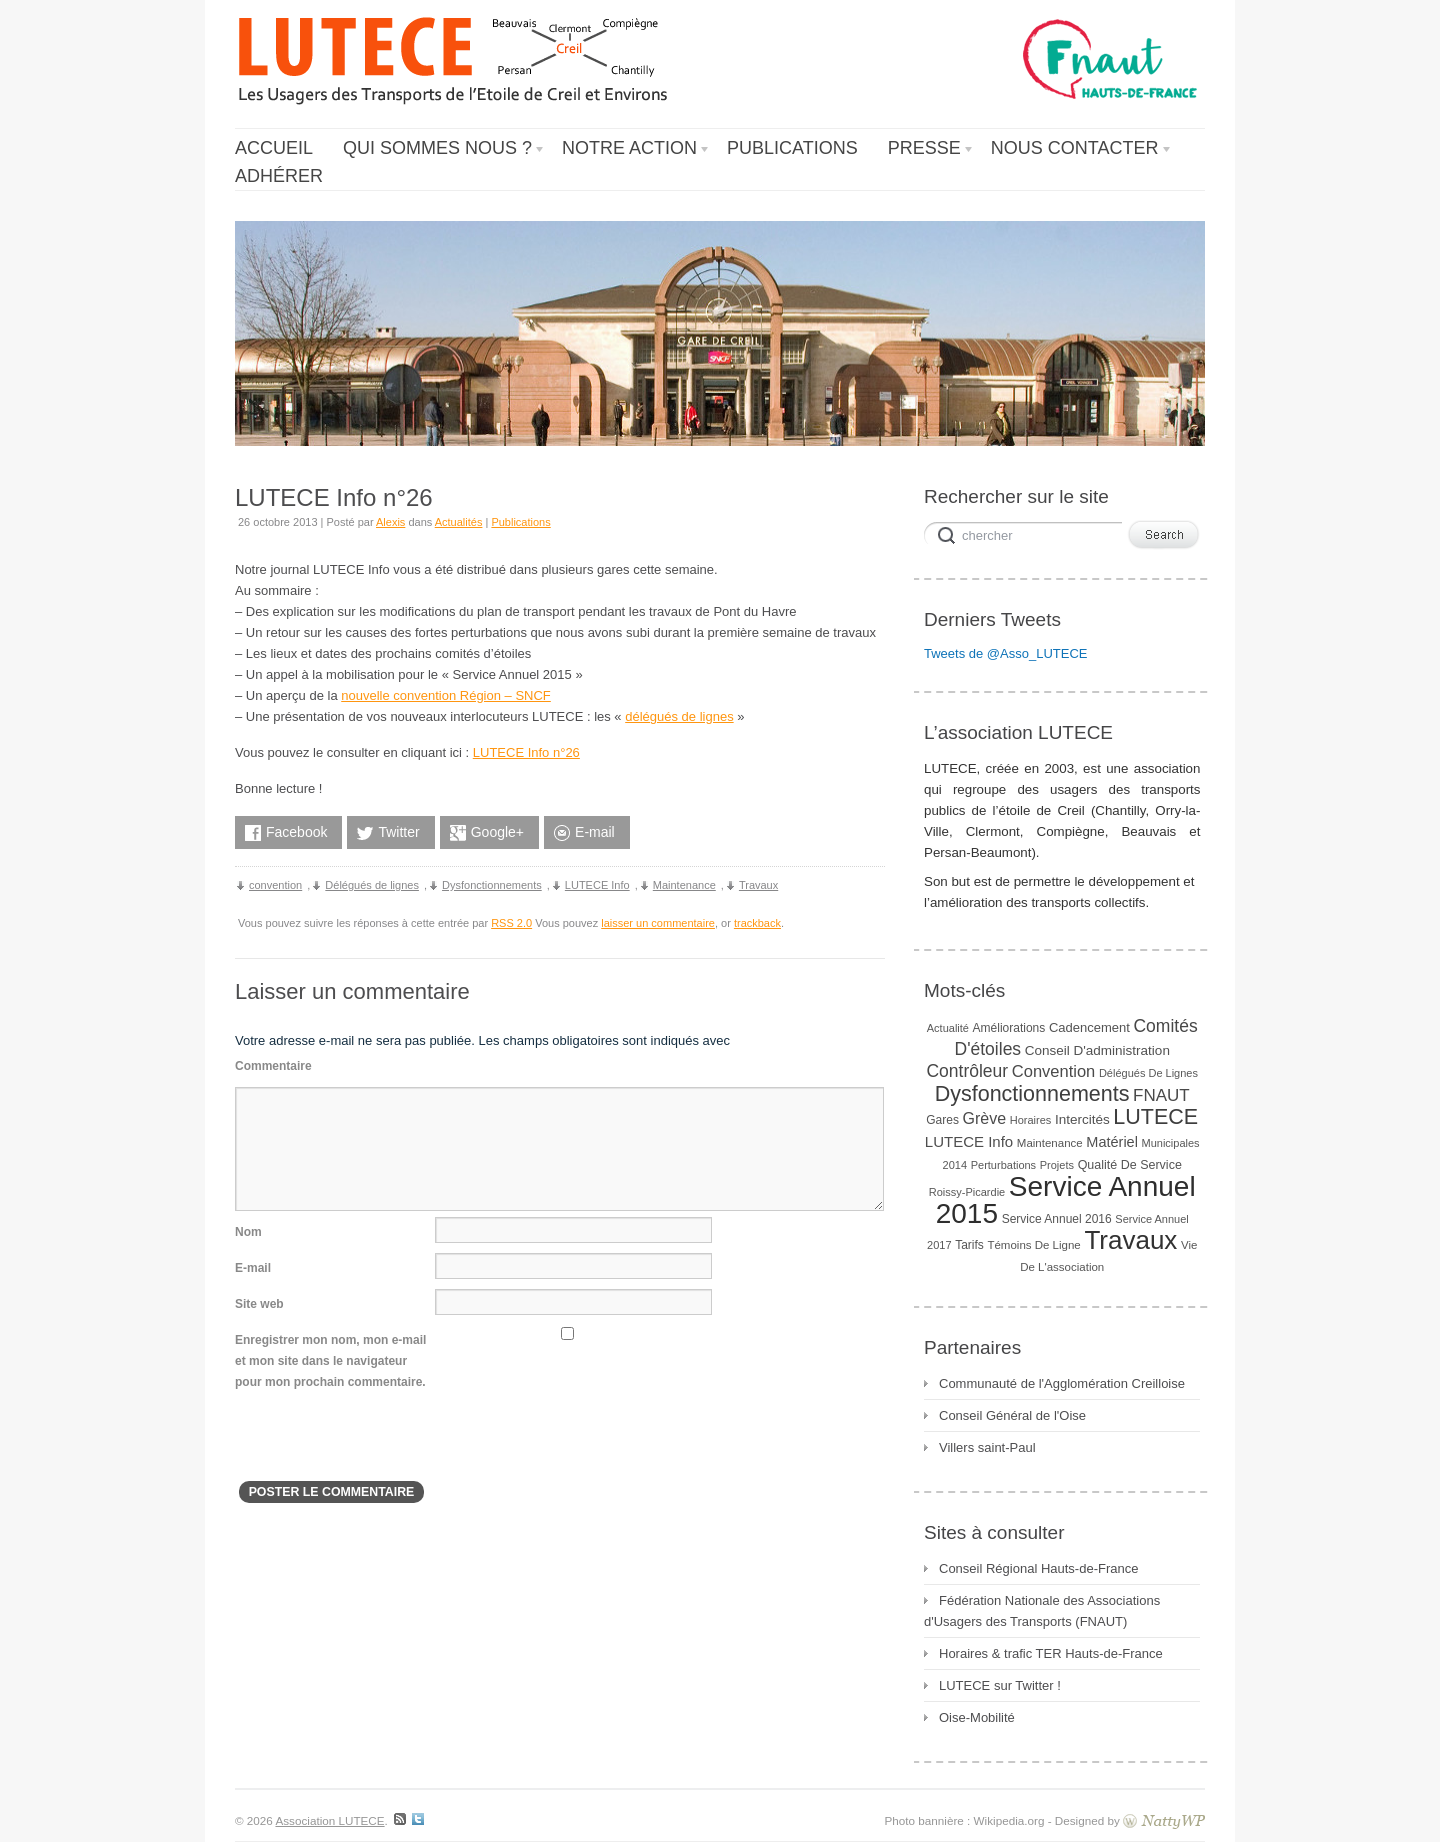 Image resolution: width=1440 pixels, height=1842 pixels. What do you see at coordinates (459, 522) in the screenshot?
I see `Actualités` at bounding box center [459, 522].